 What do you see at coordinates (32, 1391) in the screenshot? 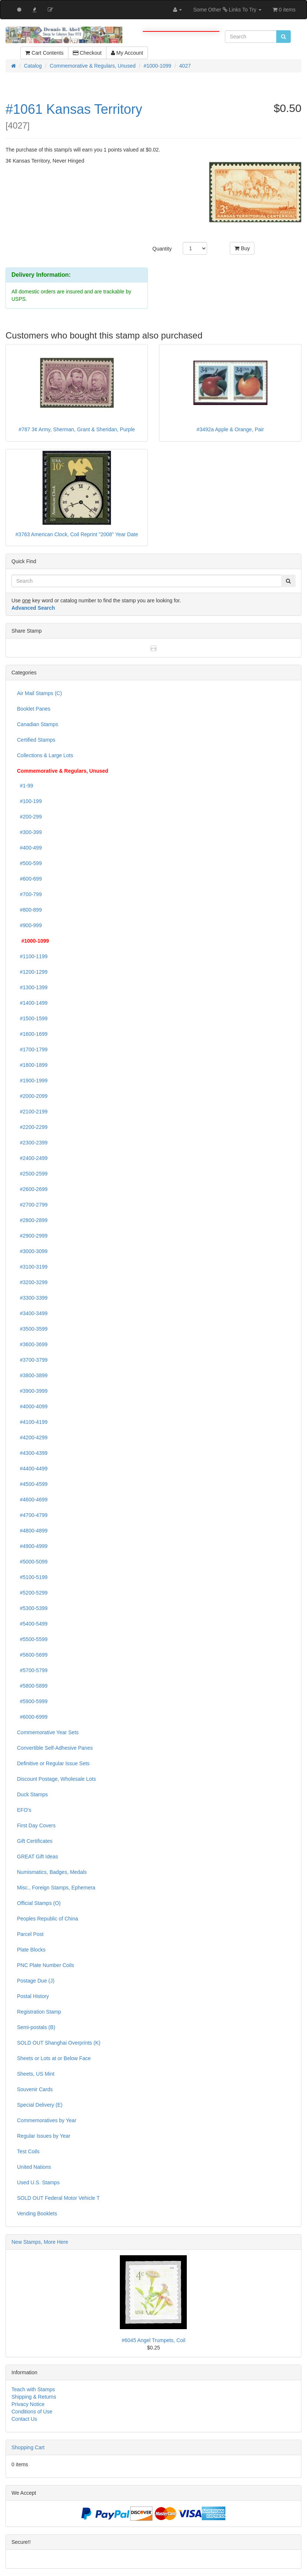
I see `#3900-3999` at bounding box center [32, 1391].